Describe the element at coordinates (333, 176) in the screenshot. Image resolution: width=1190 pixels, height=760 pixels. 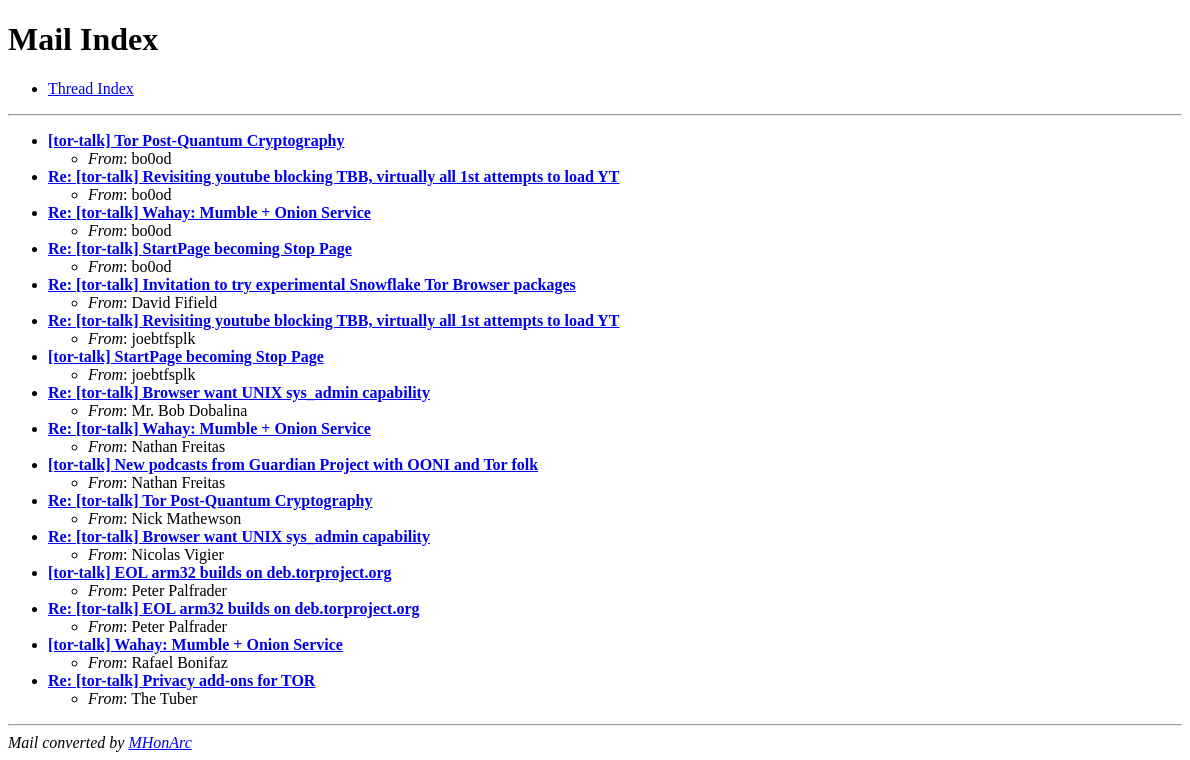
I see `Re: [tor-talk] Revisiting youtube blocking TBB, virtually all 1st attempts to load YT` at that location.